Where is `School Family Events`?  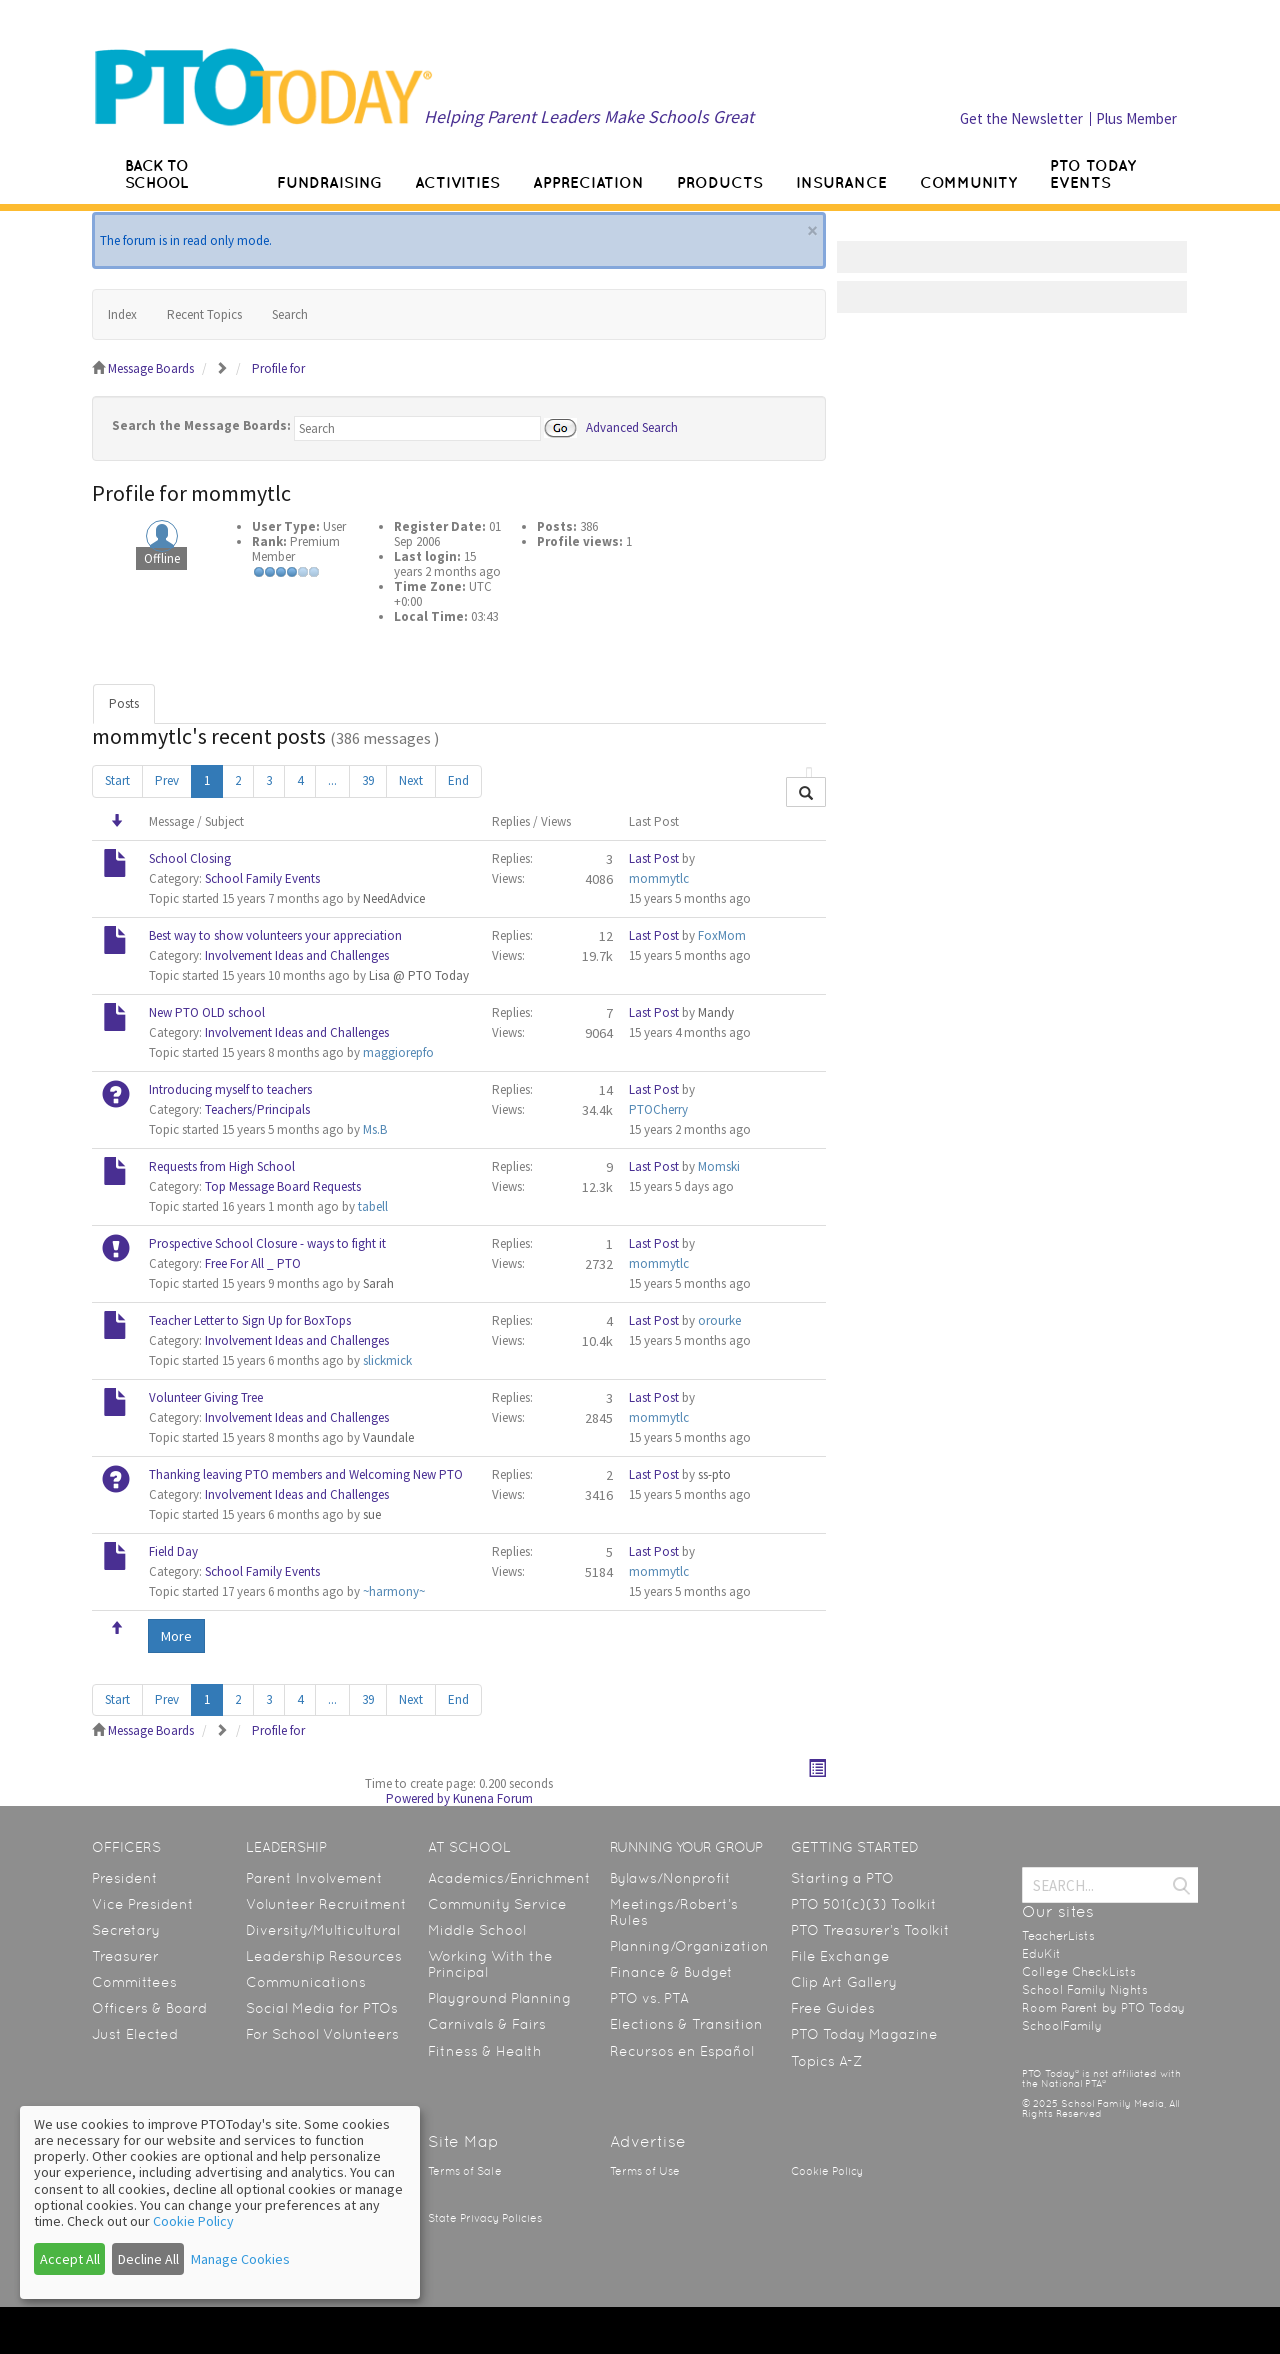
School Family Events is located at coordinates (262, 878).